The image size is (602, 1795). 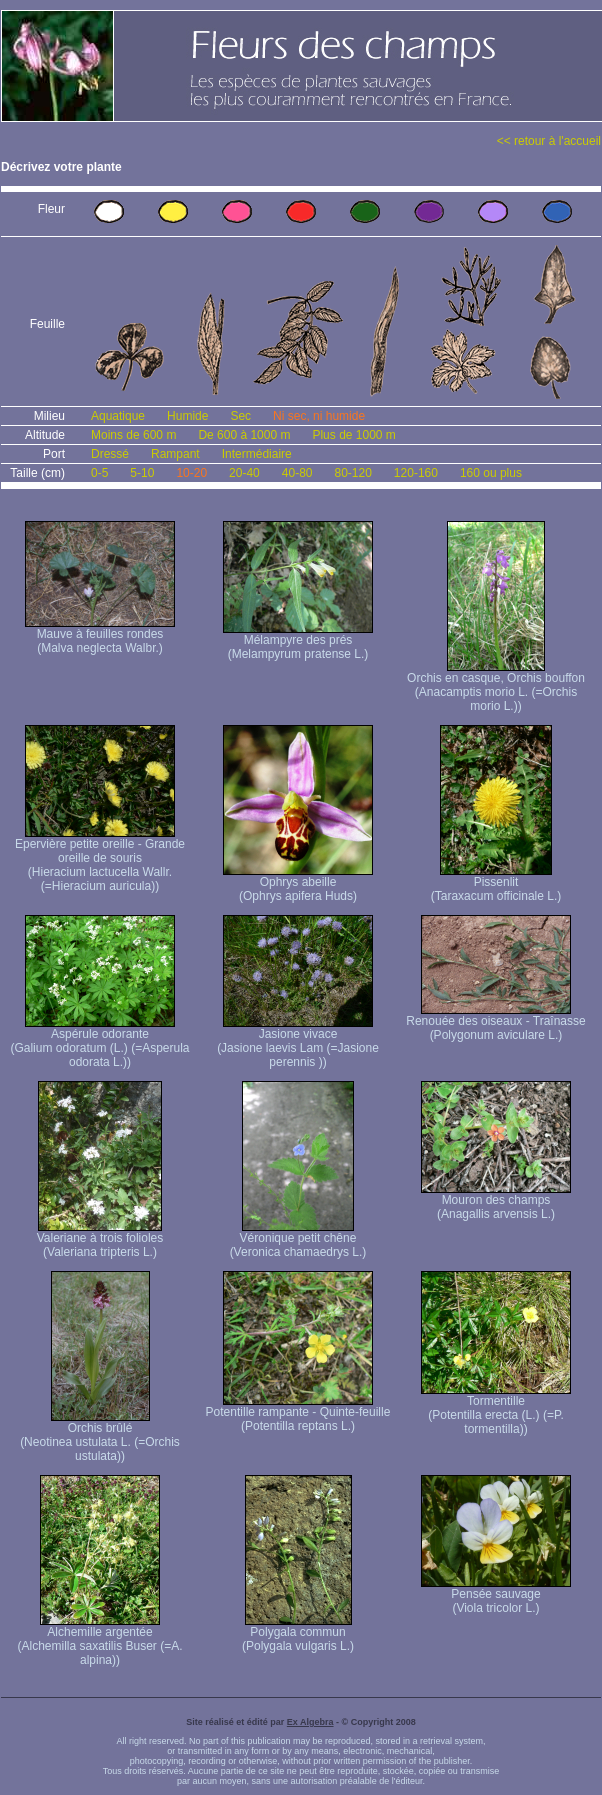 What do you see at coordinates (99, 1640) in the screenshot?
I see `Alchemille argentée (Alchemilla saxatilis Buser (=A. alpina))` at bounding box center [99, 1640].